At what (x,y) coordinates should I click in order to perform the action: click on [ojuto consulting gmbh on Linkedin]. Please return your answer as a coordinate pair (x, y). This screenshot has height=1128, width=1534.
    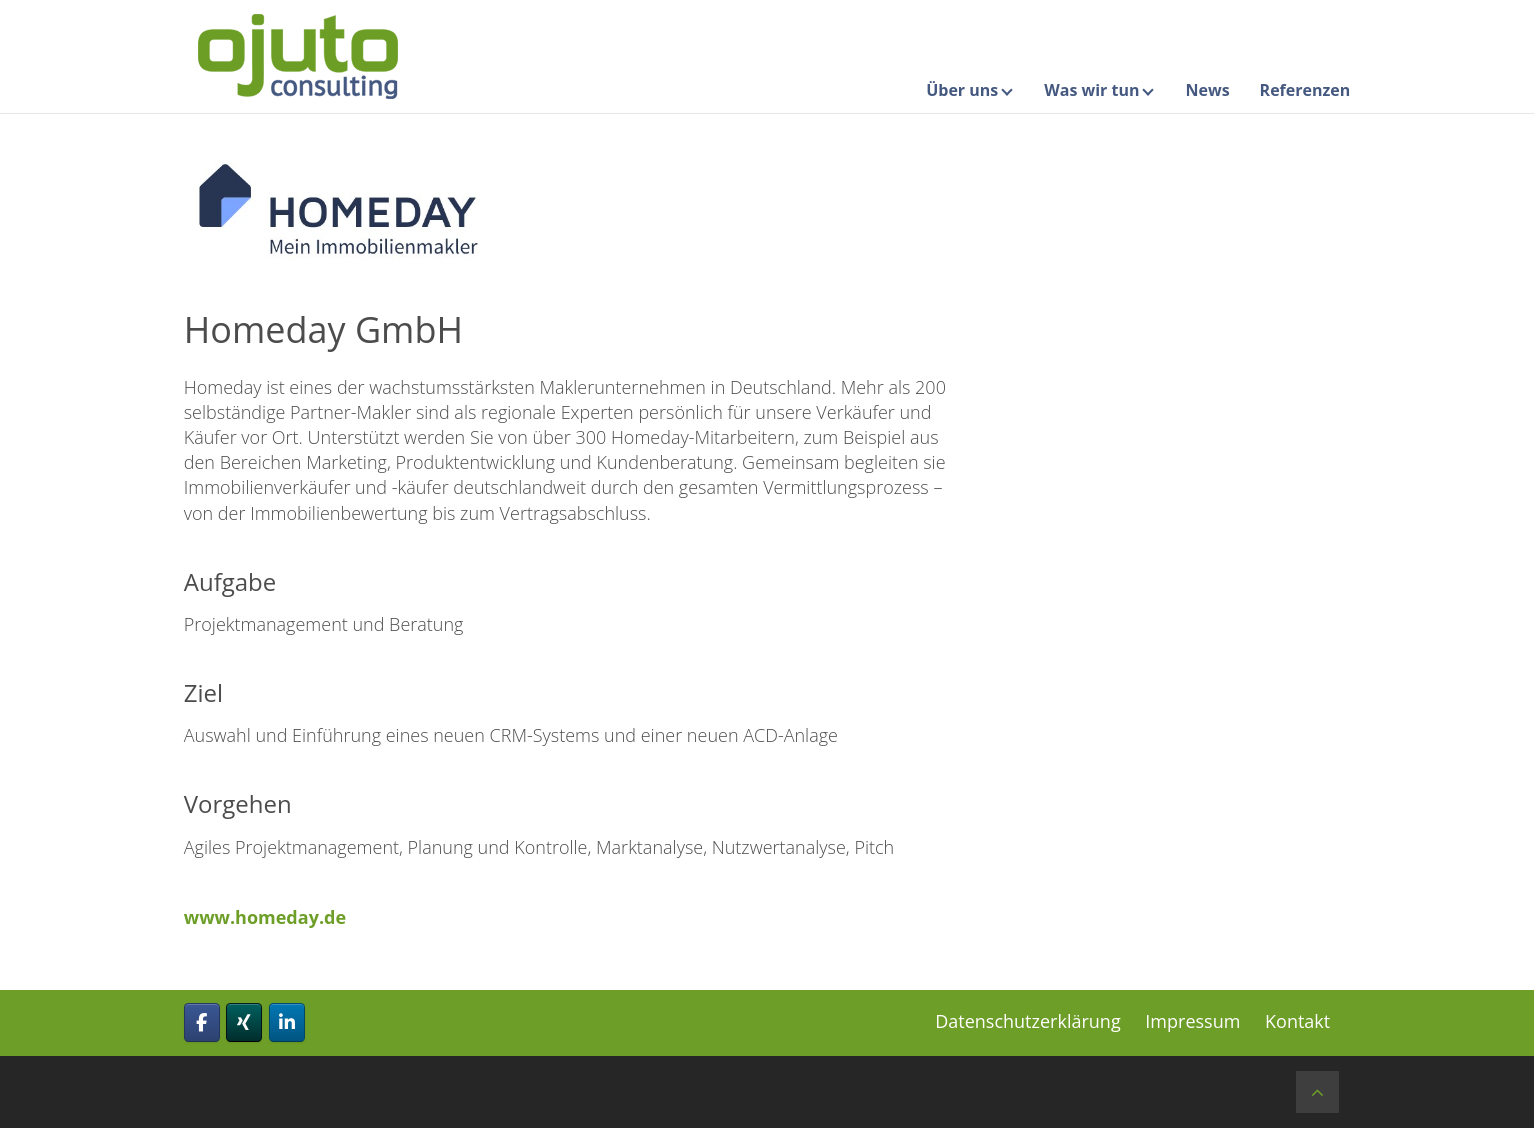
    Looking at the image, I should click on (287, 1022).